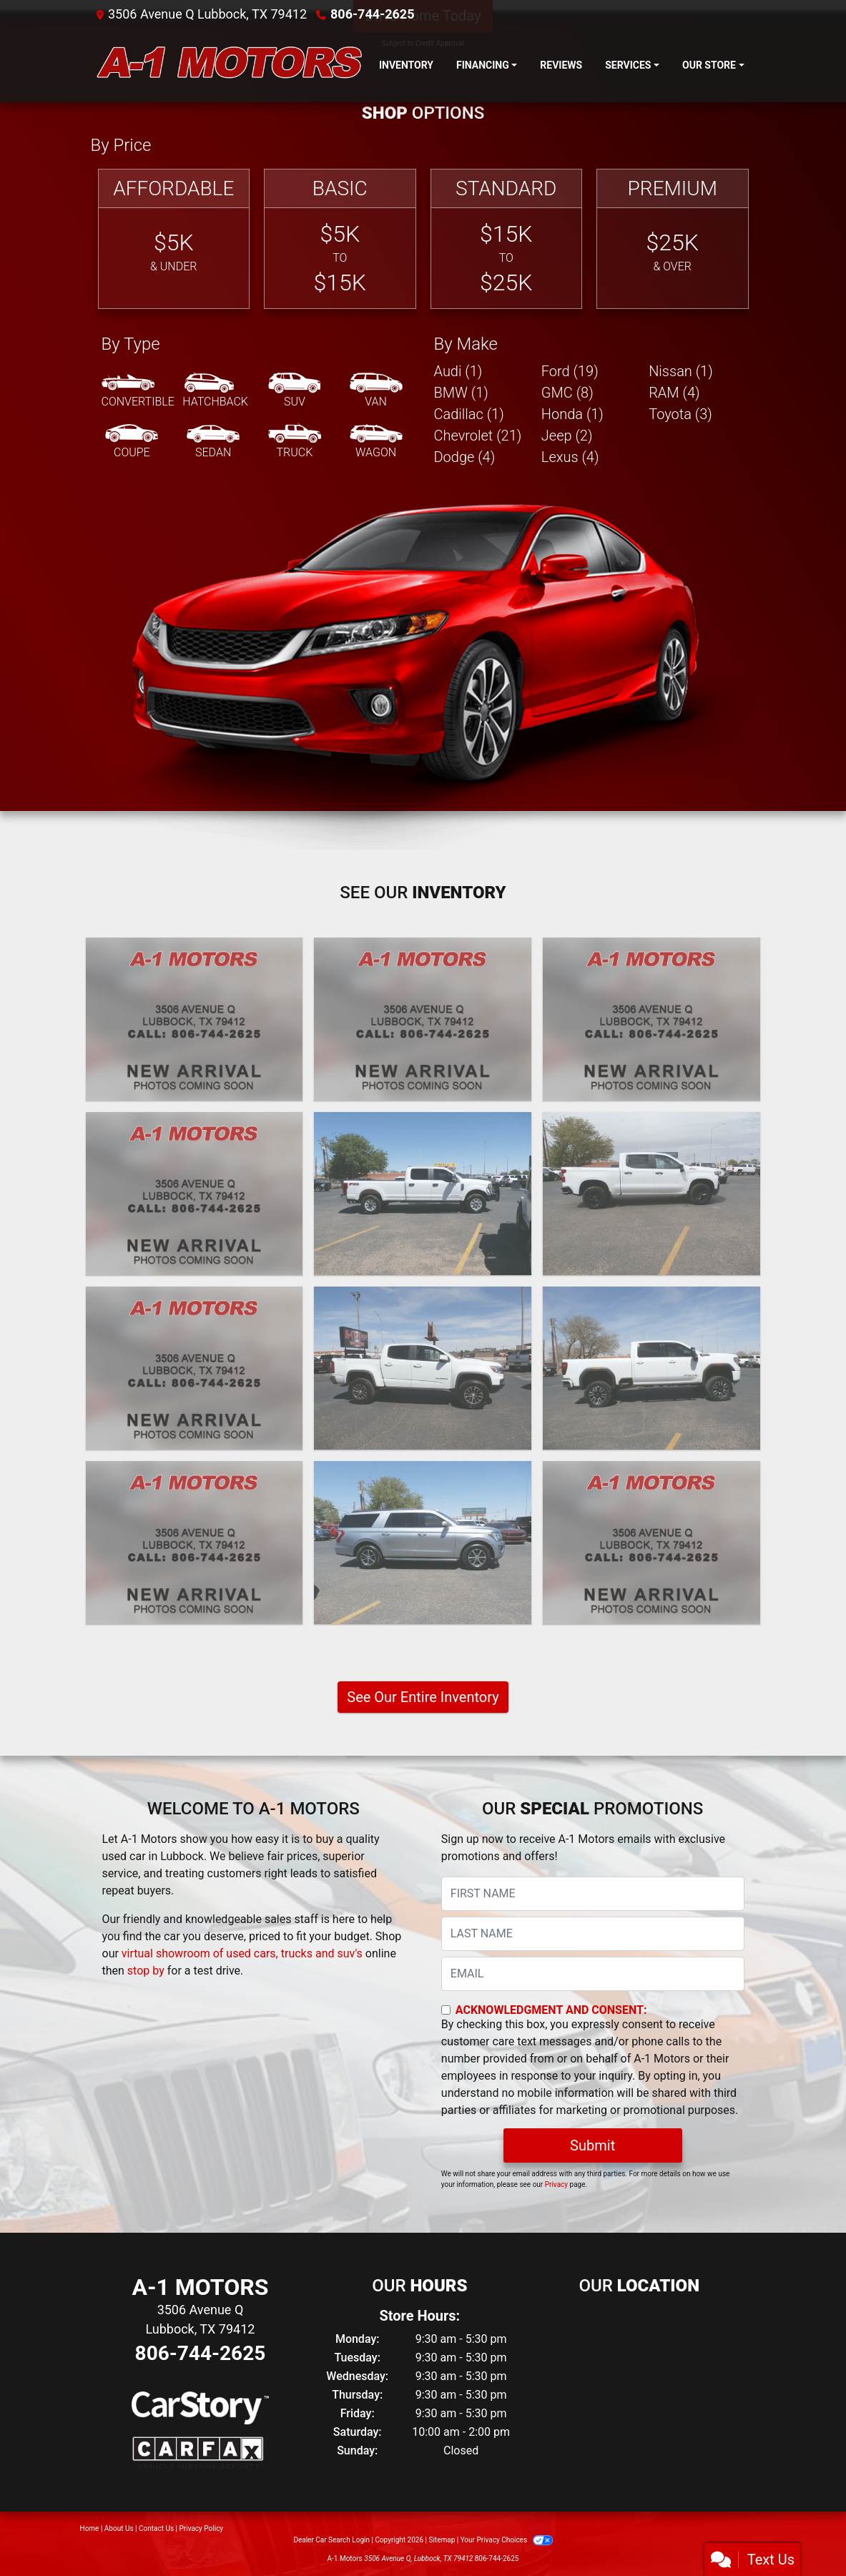 The width and height of the screenshot is (846, 2576). I want to click on [Premium], so click(672, 239).